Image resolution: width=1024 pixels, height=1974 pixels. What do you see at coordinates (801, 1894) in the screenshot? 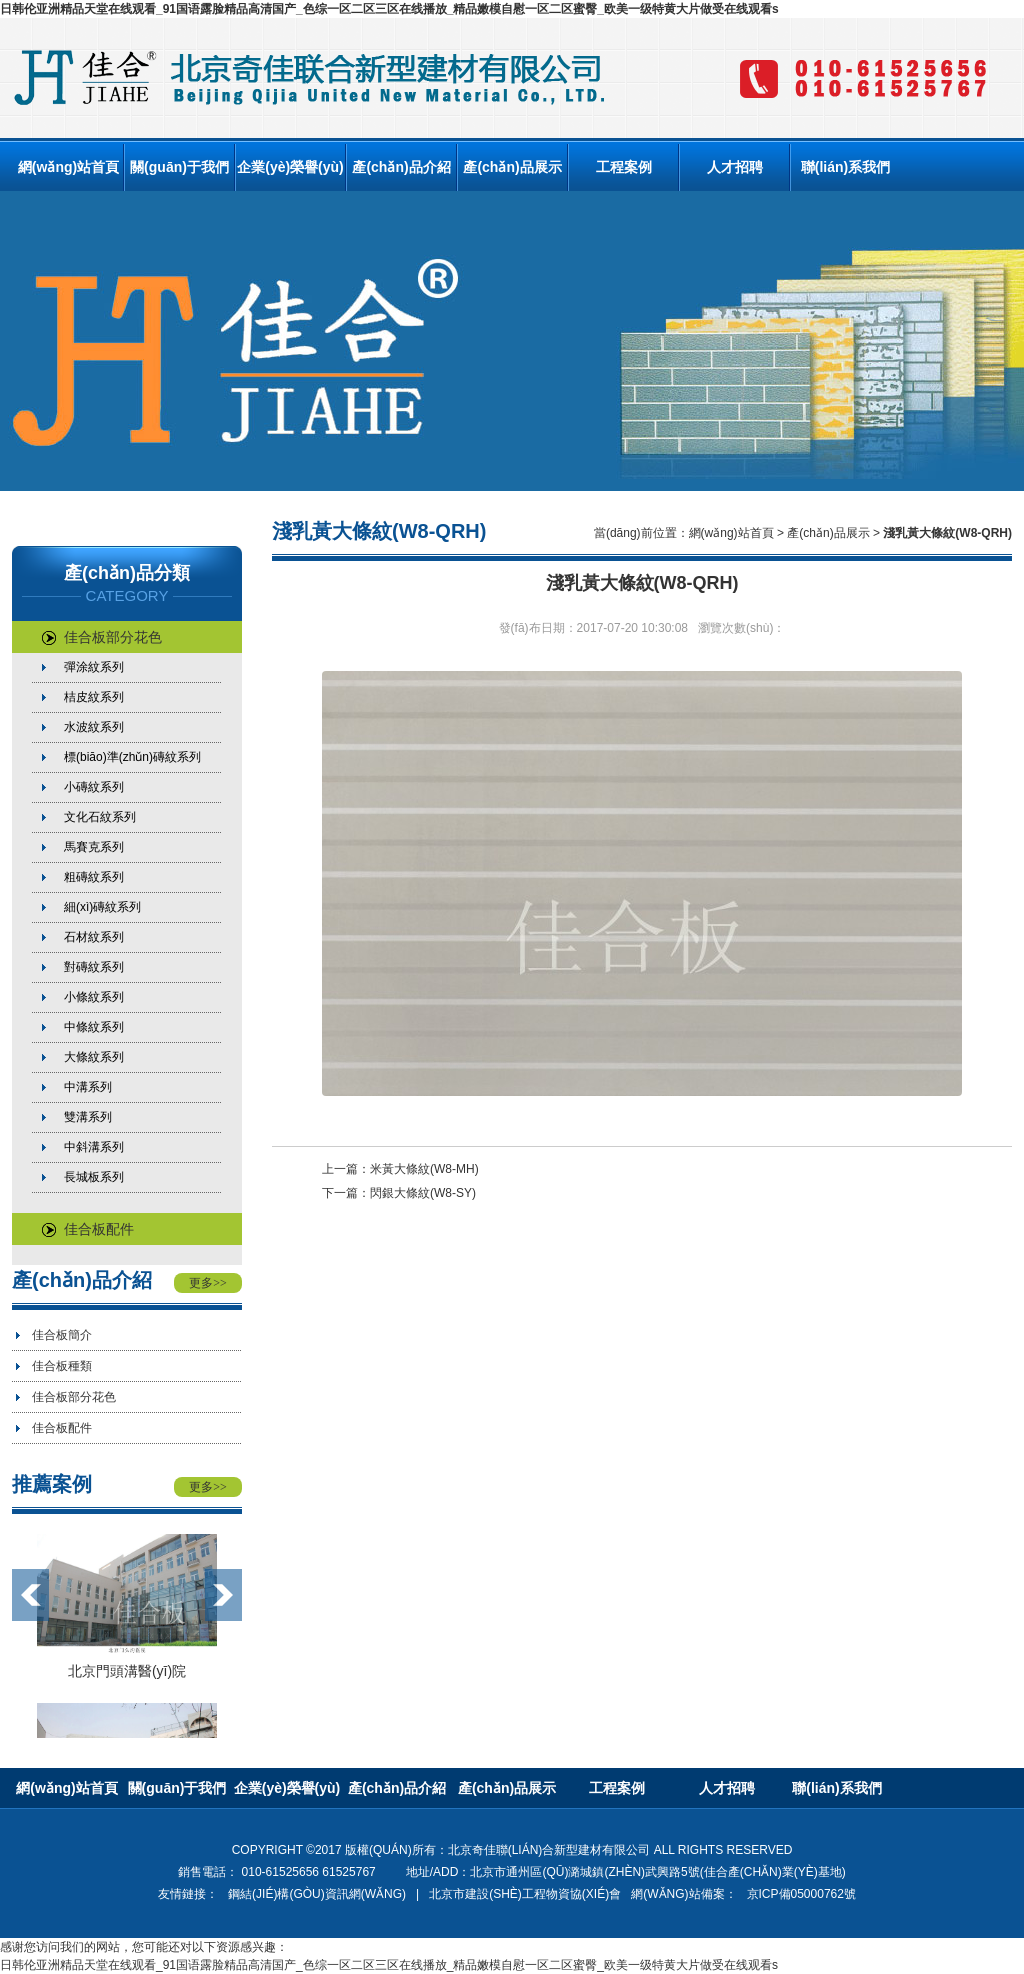
I see `京ICP備05000762號` at bounding box center [801, 1894].